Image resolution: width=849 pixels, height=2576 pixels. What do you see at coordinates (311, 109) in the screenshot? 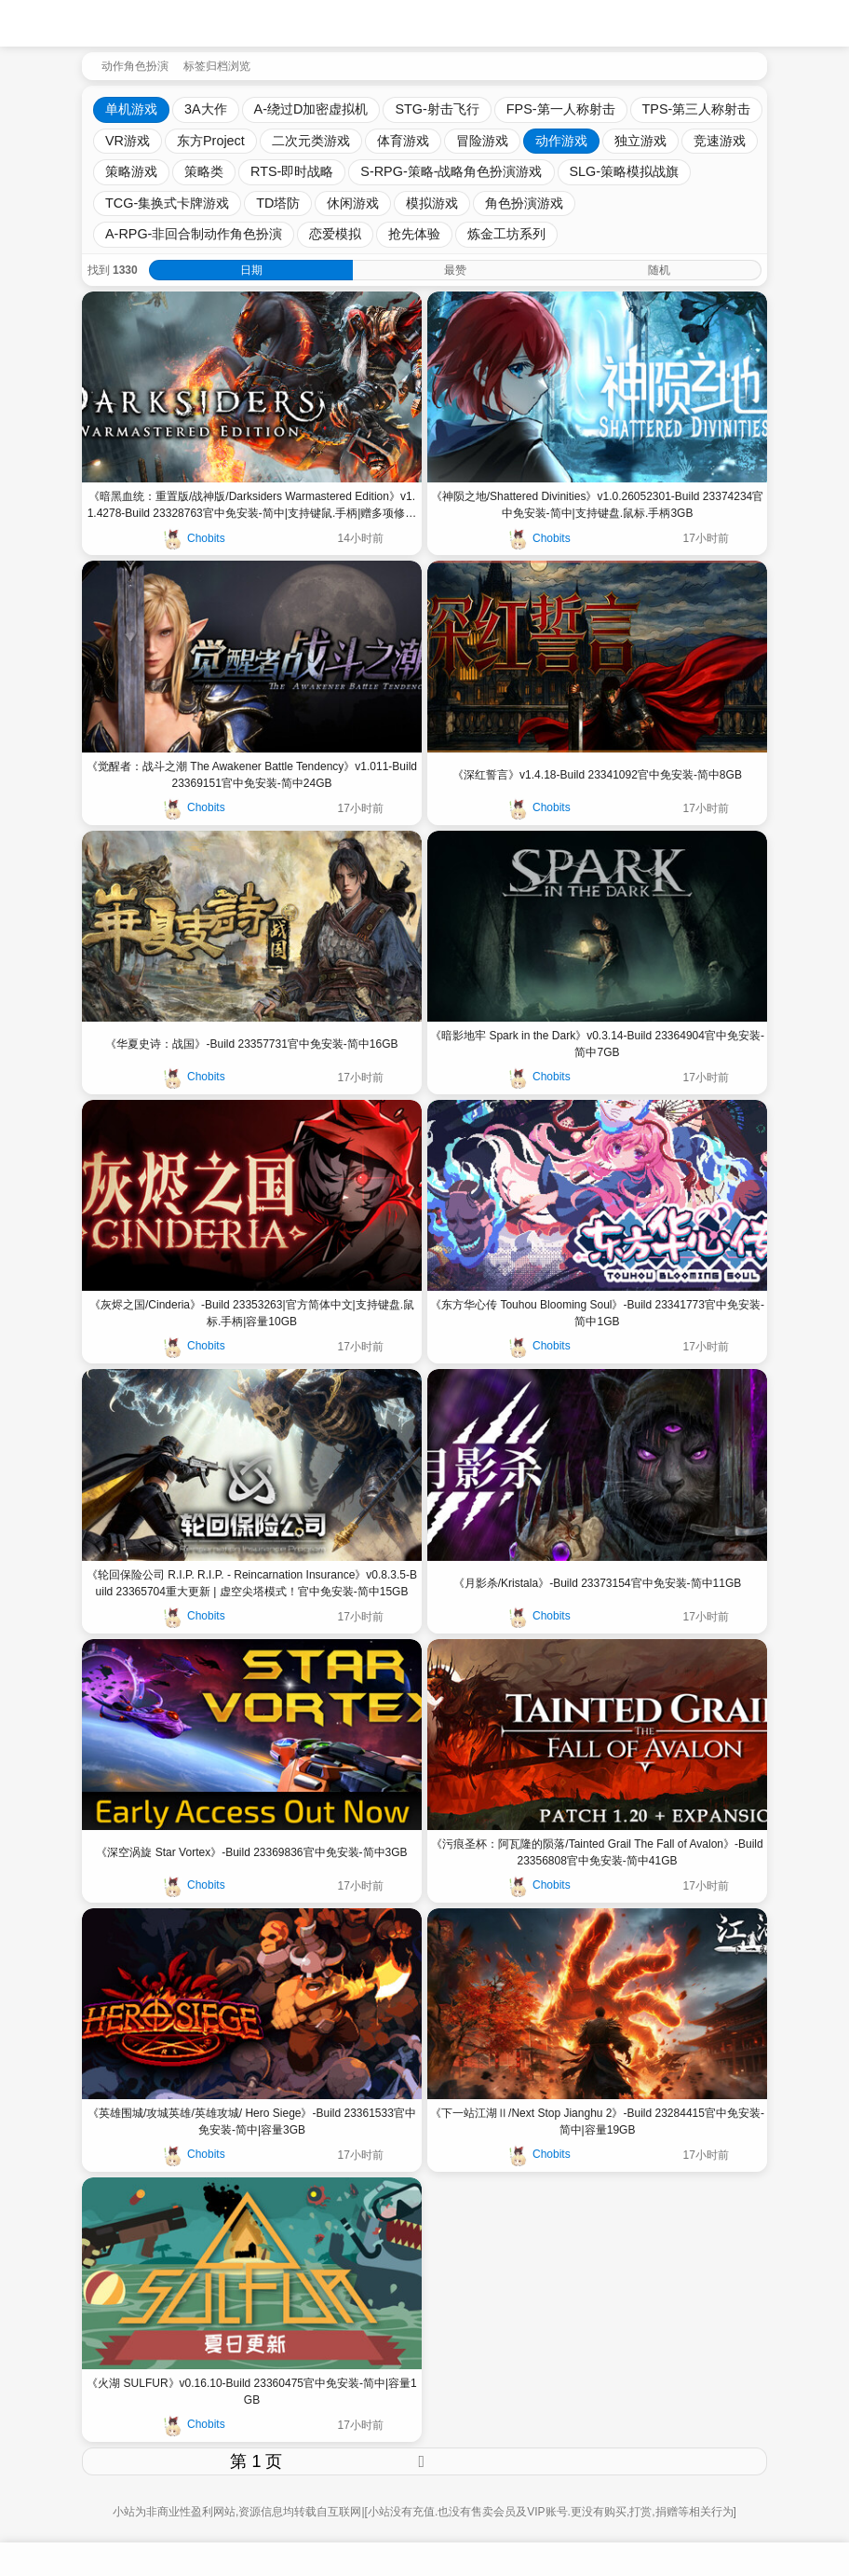
I see `A-绕过D加密虚拟机` at bounding box center [311, 109].